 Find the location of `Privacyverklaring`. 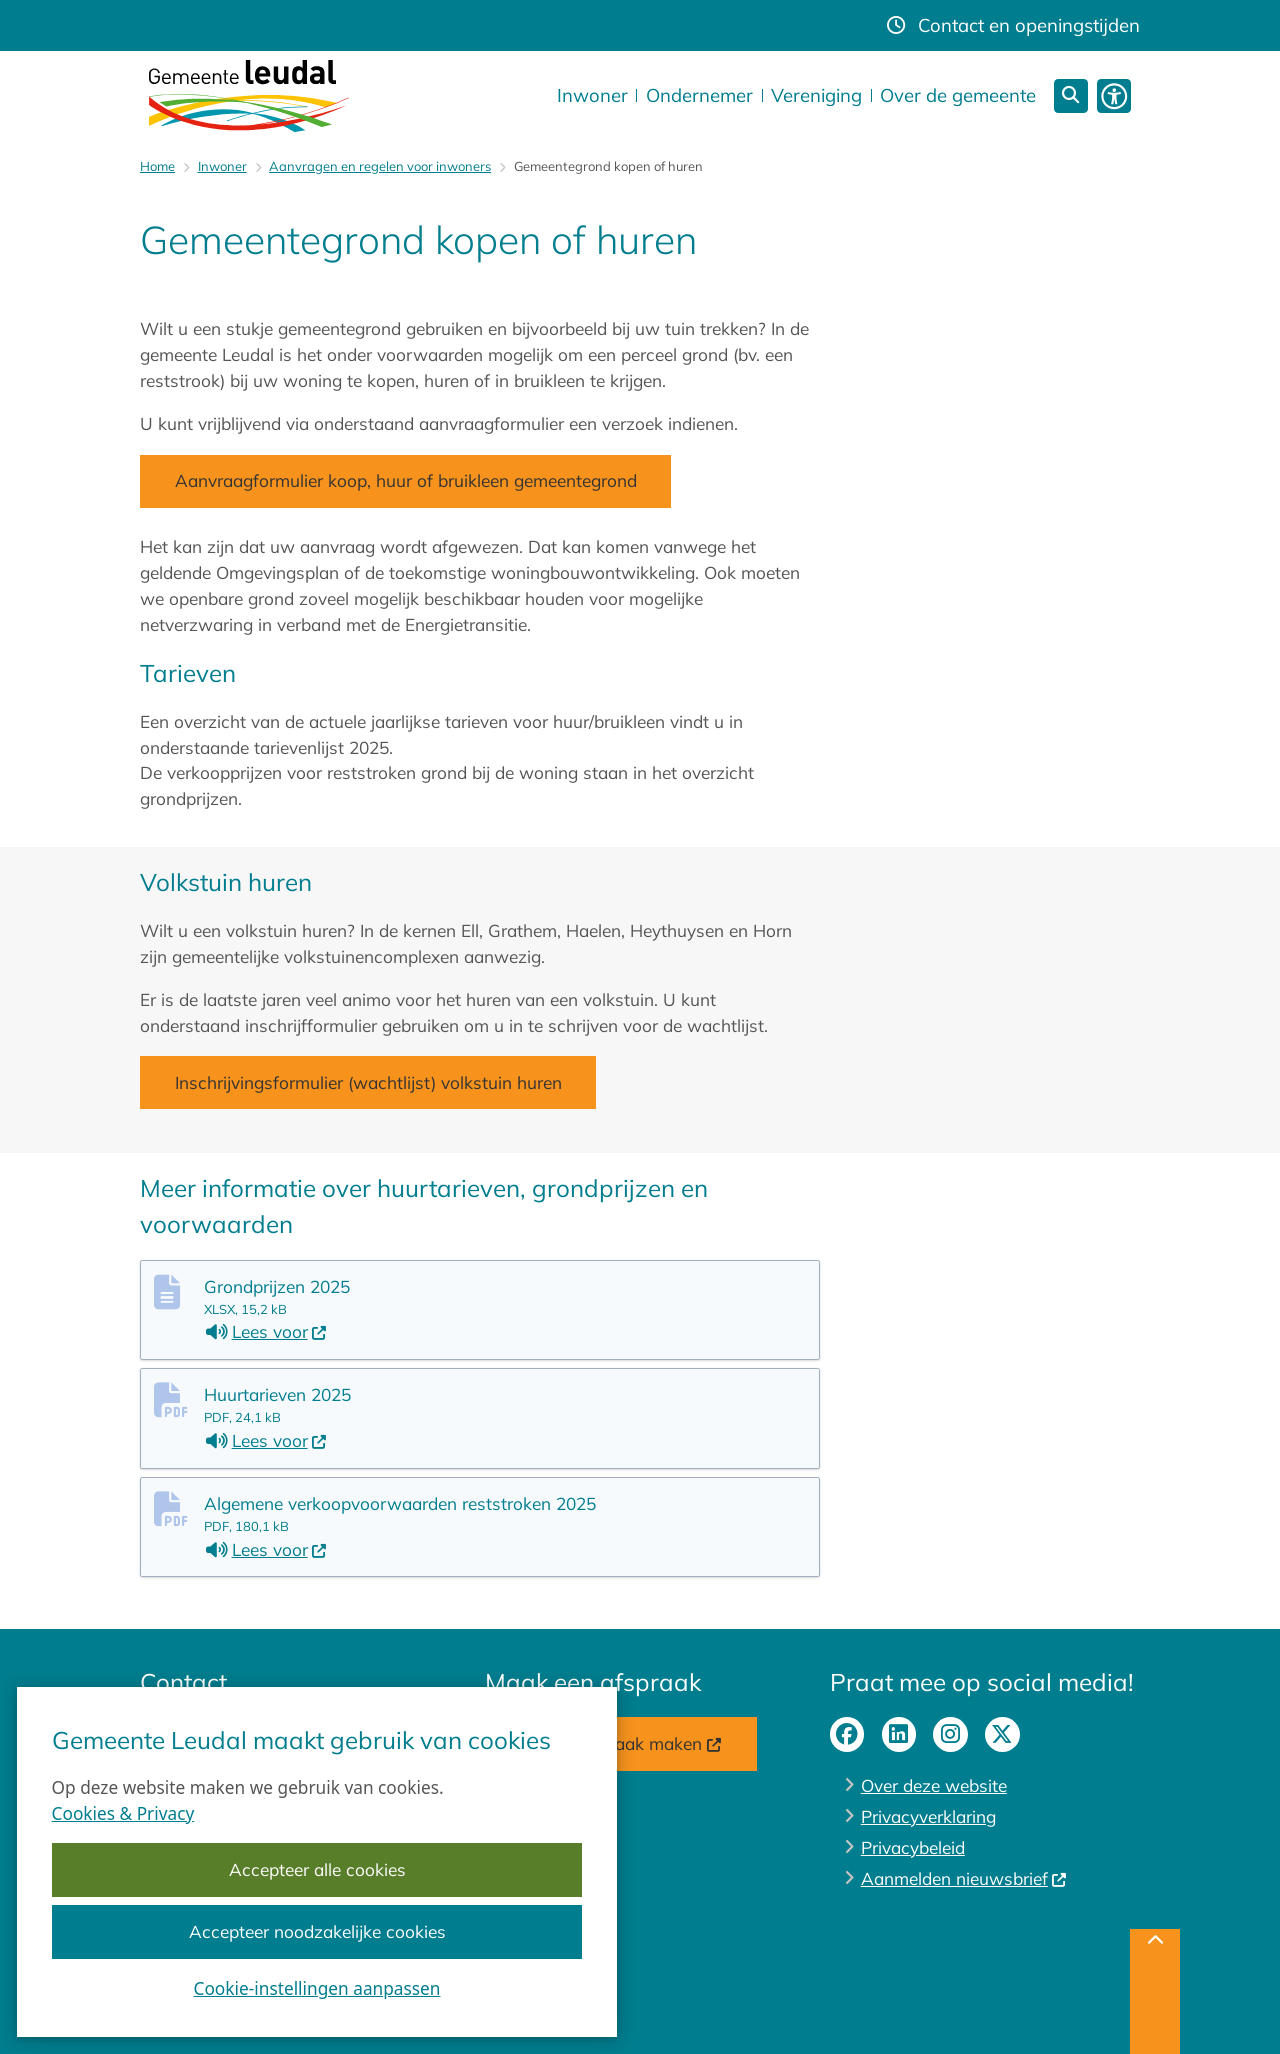

Privacyverklaring is located at coordinates (928, 1816).